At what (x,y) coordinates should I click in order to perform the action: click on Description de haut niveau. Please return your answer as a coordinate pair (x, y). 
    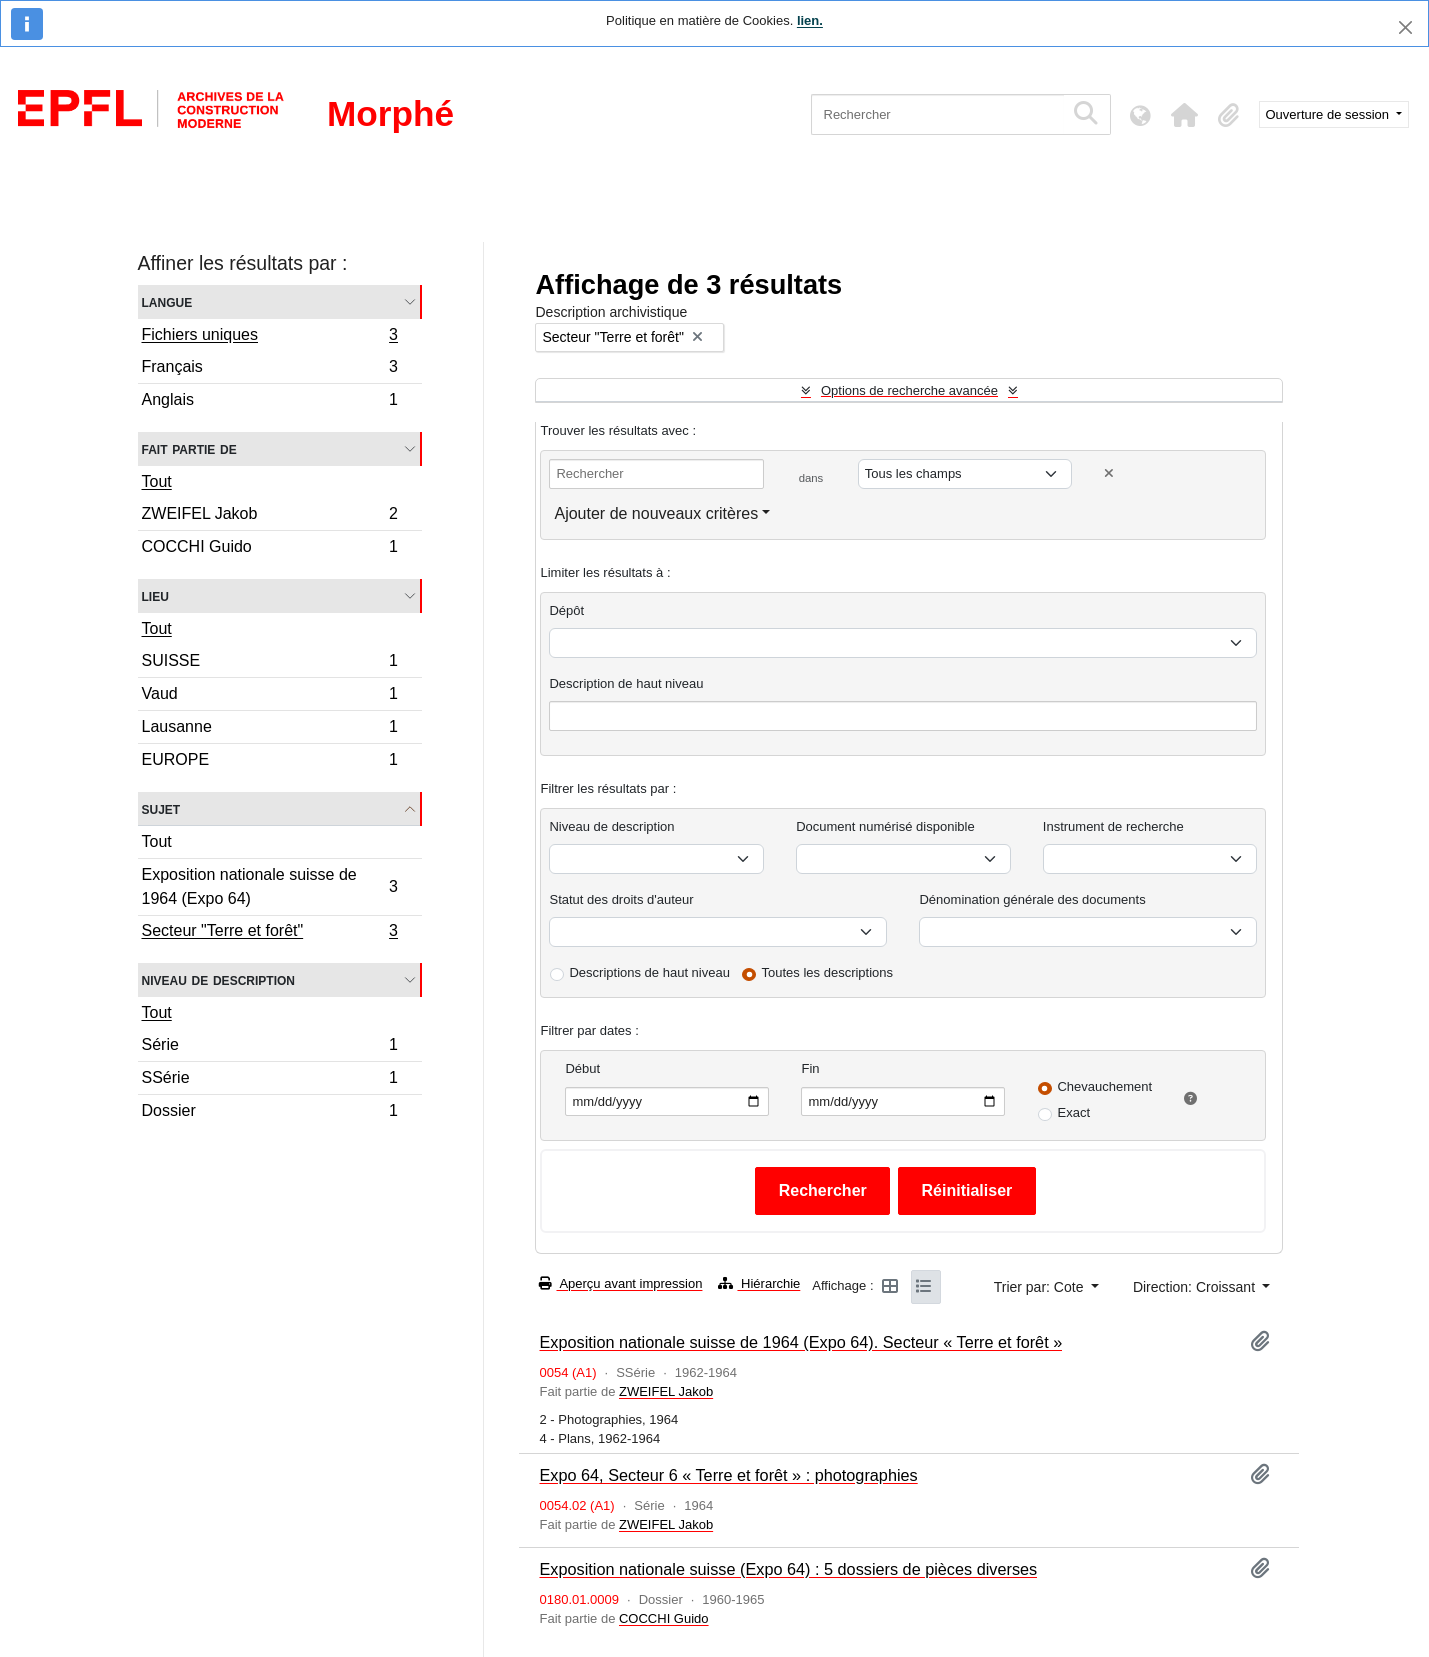
    Looking at the image, I should click on (626, 683).